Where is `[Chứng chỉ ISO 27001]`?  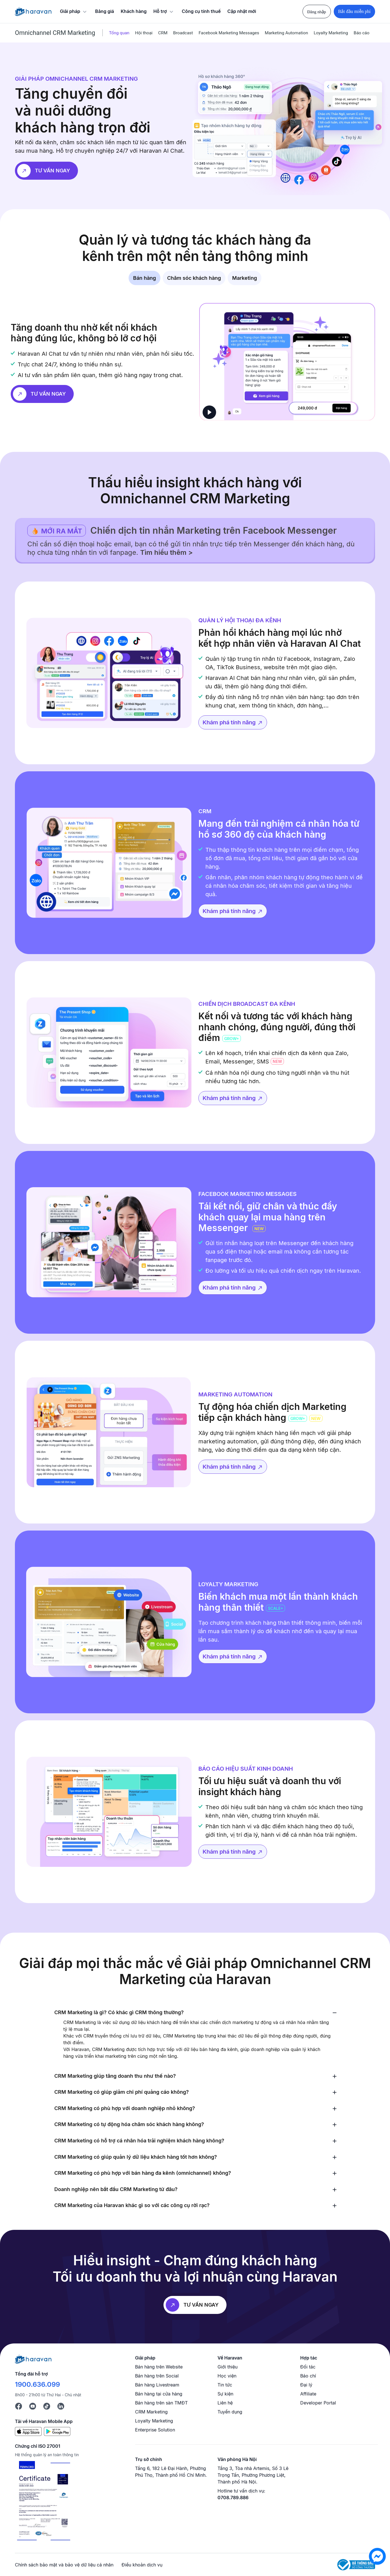
[Chứng chỉ ISO 27001] is located at coordinates (43, 2501).